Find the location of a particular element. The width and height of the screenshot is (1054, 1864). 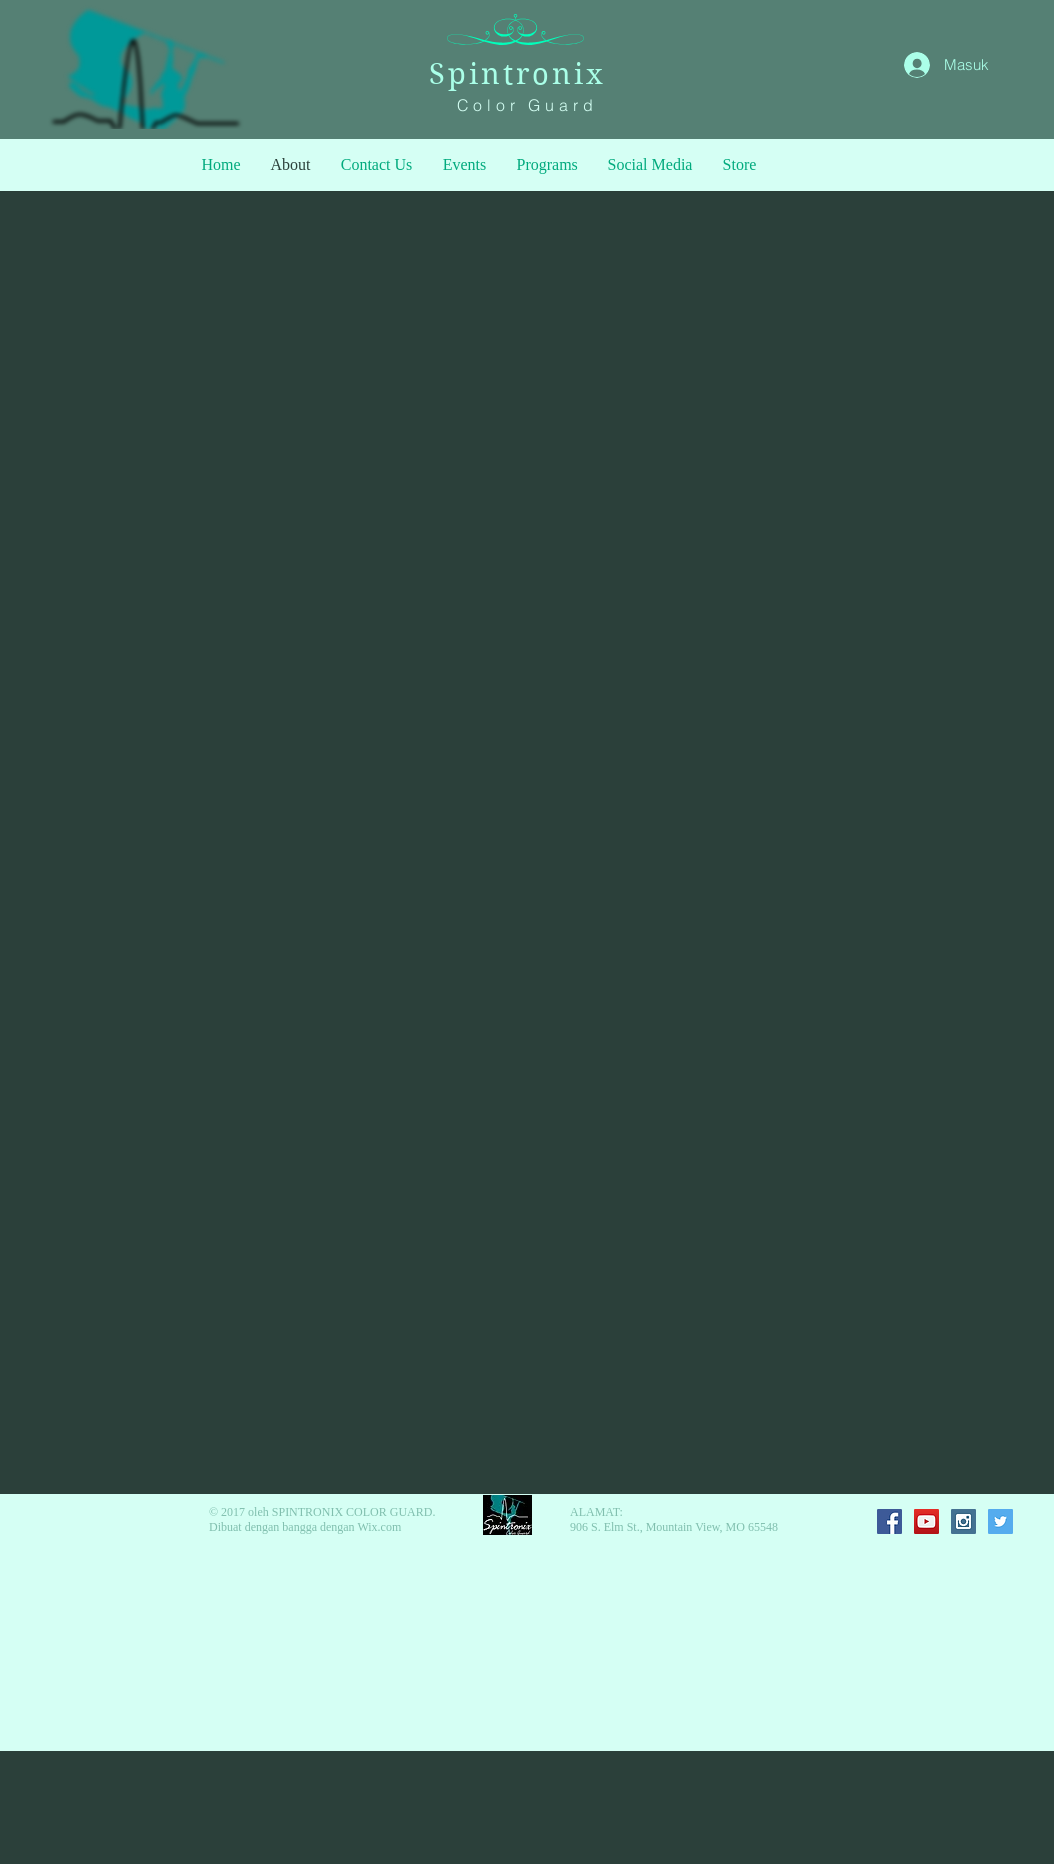

[Twitter Social Icon] is located at coordinates (1000, 1521).